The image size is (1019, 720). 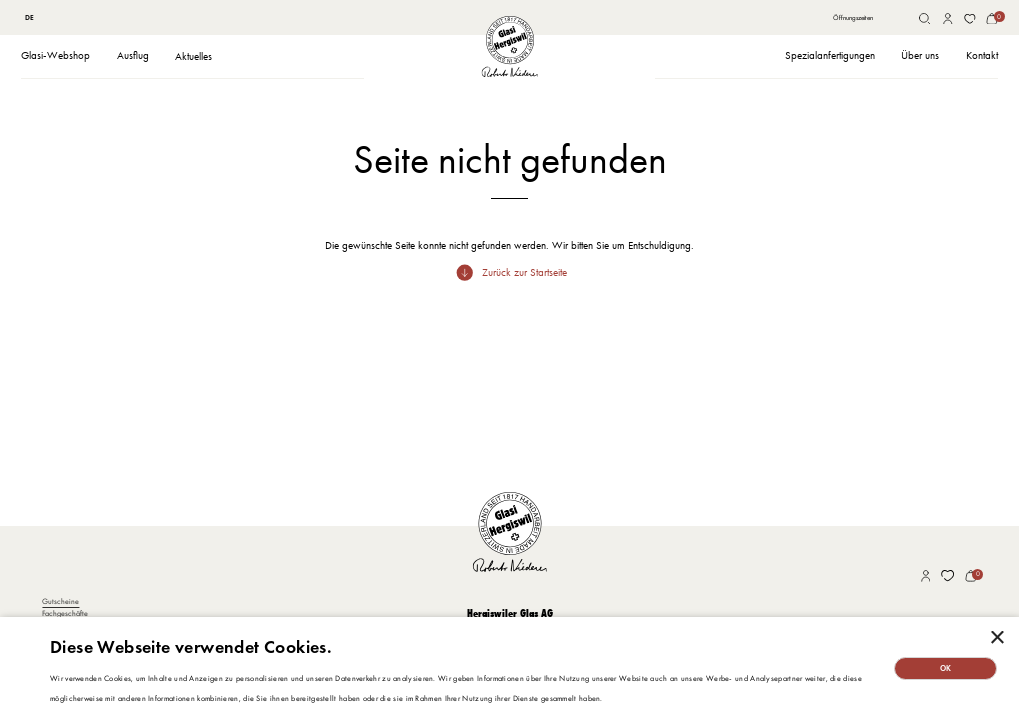 I want to click on [button], so click(x=55, y=56).